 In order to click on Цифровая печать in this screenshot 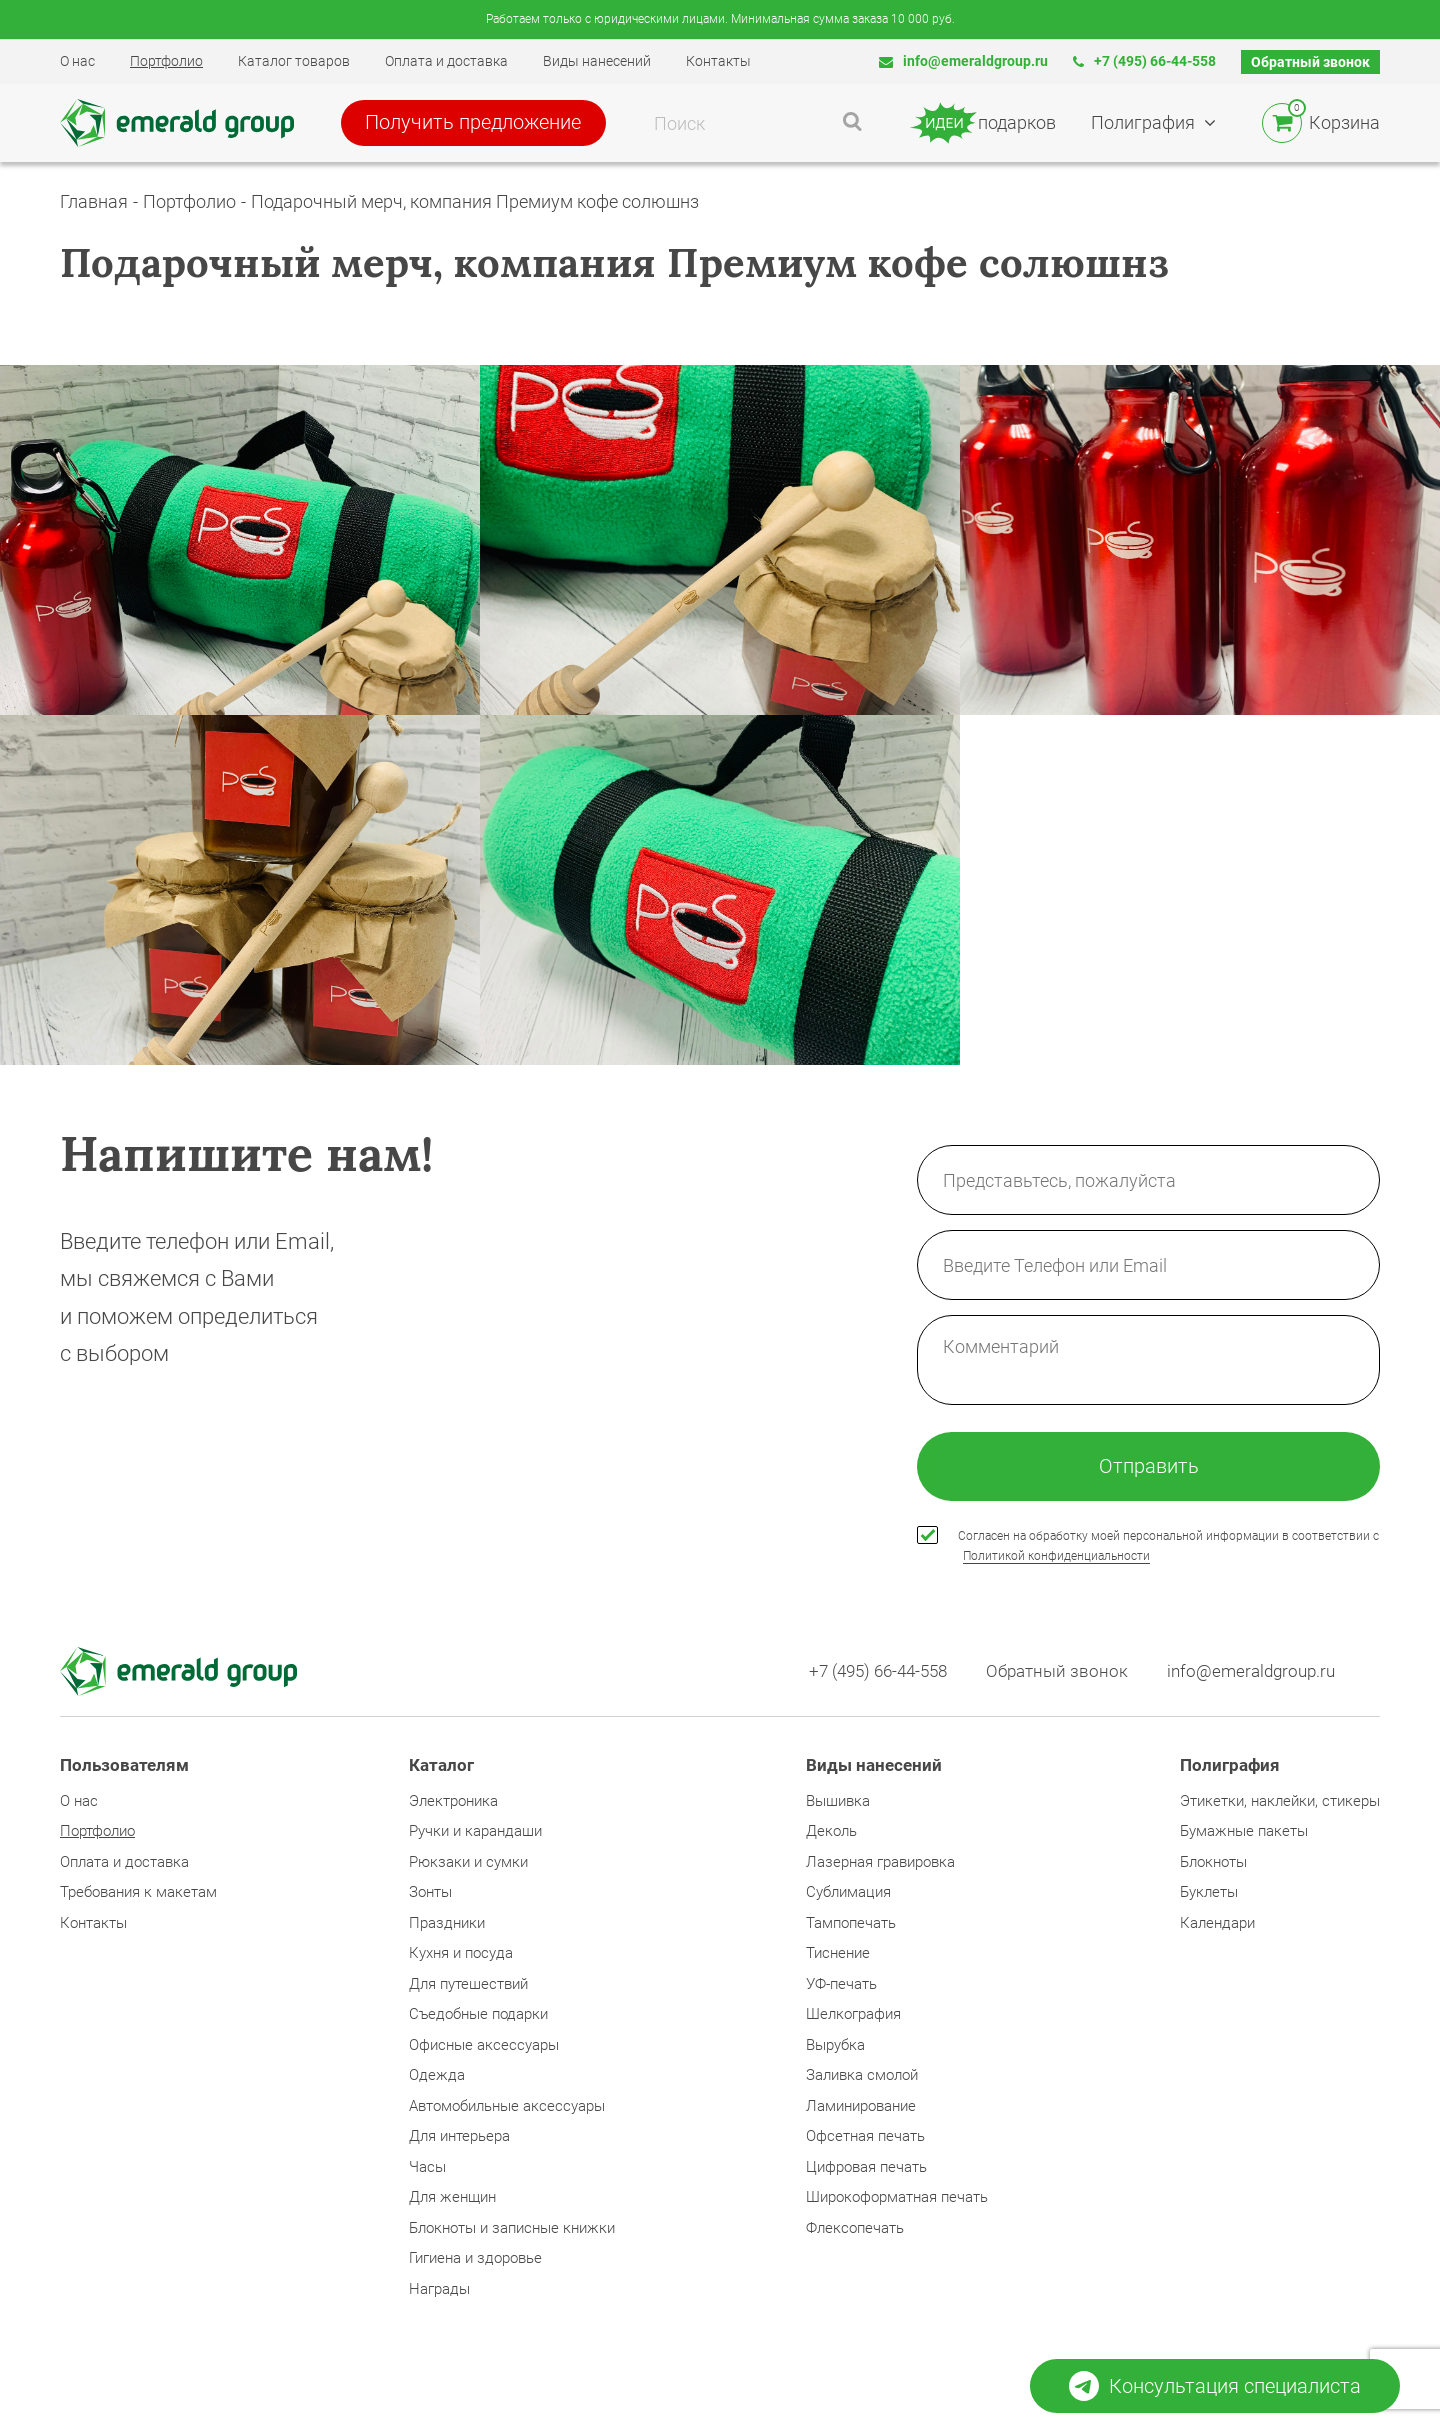, I will do `click(866, 2168)`.